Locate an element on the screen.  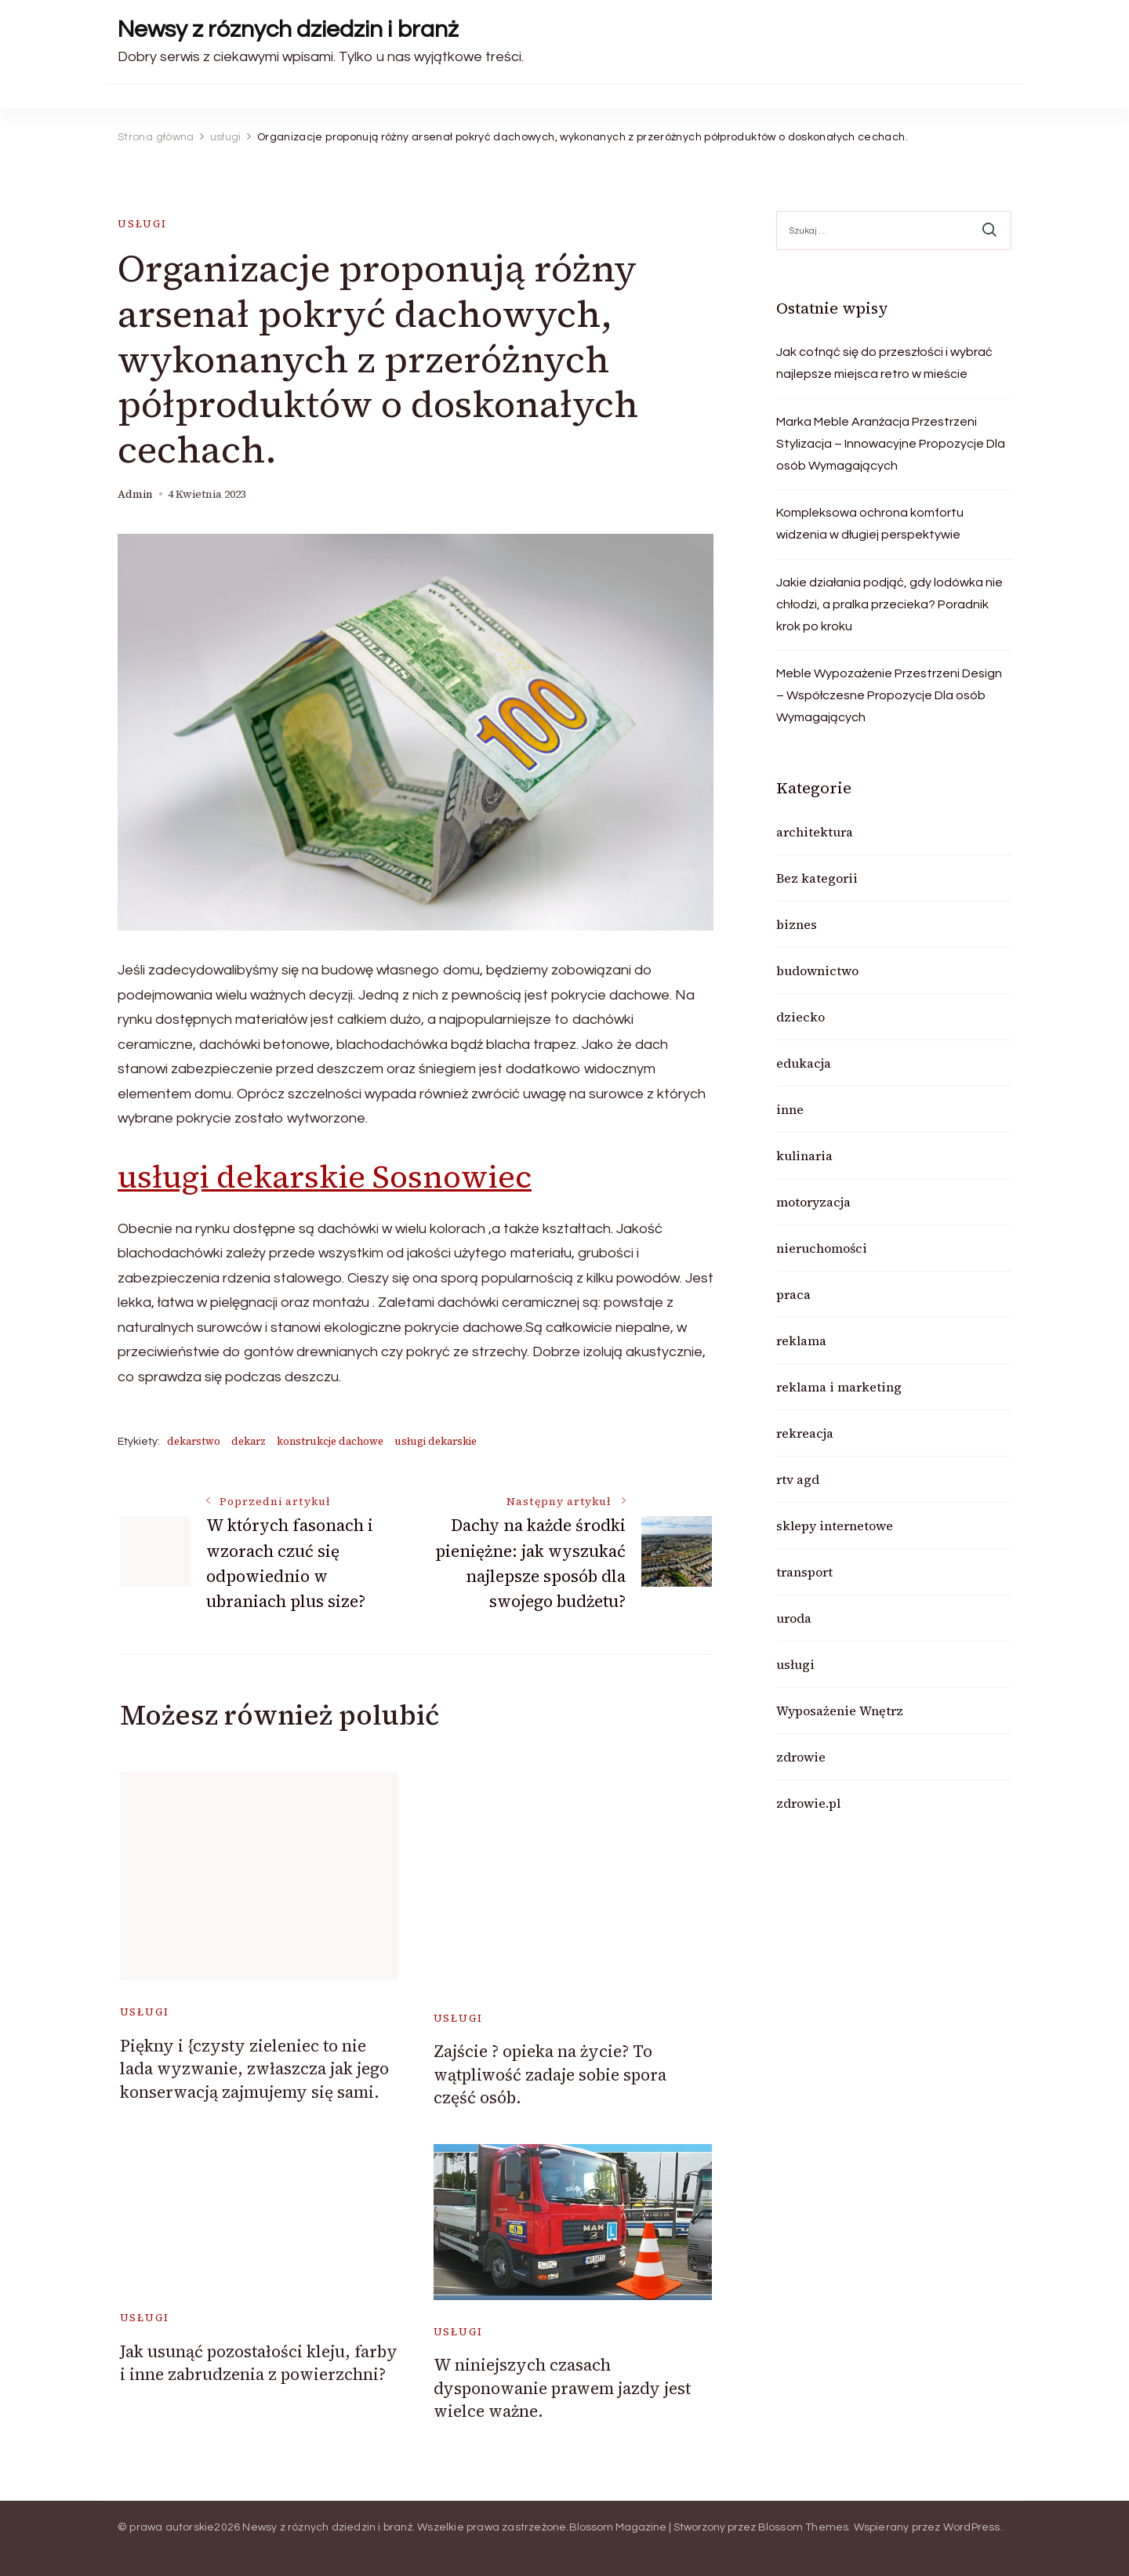
inne is located at coordinates (790, 1109).